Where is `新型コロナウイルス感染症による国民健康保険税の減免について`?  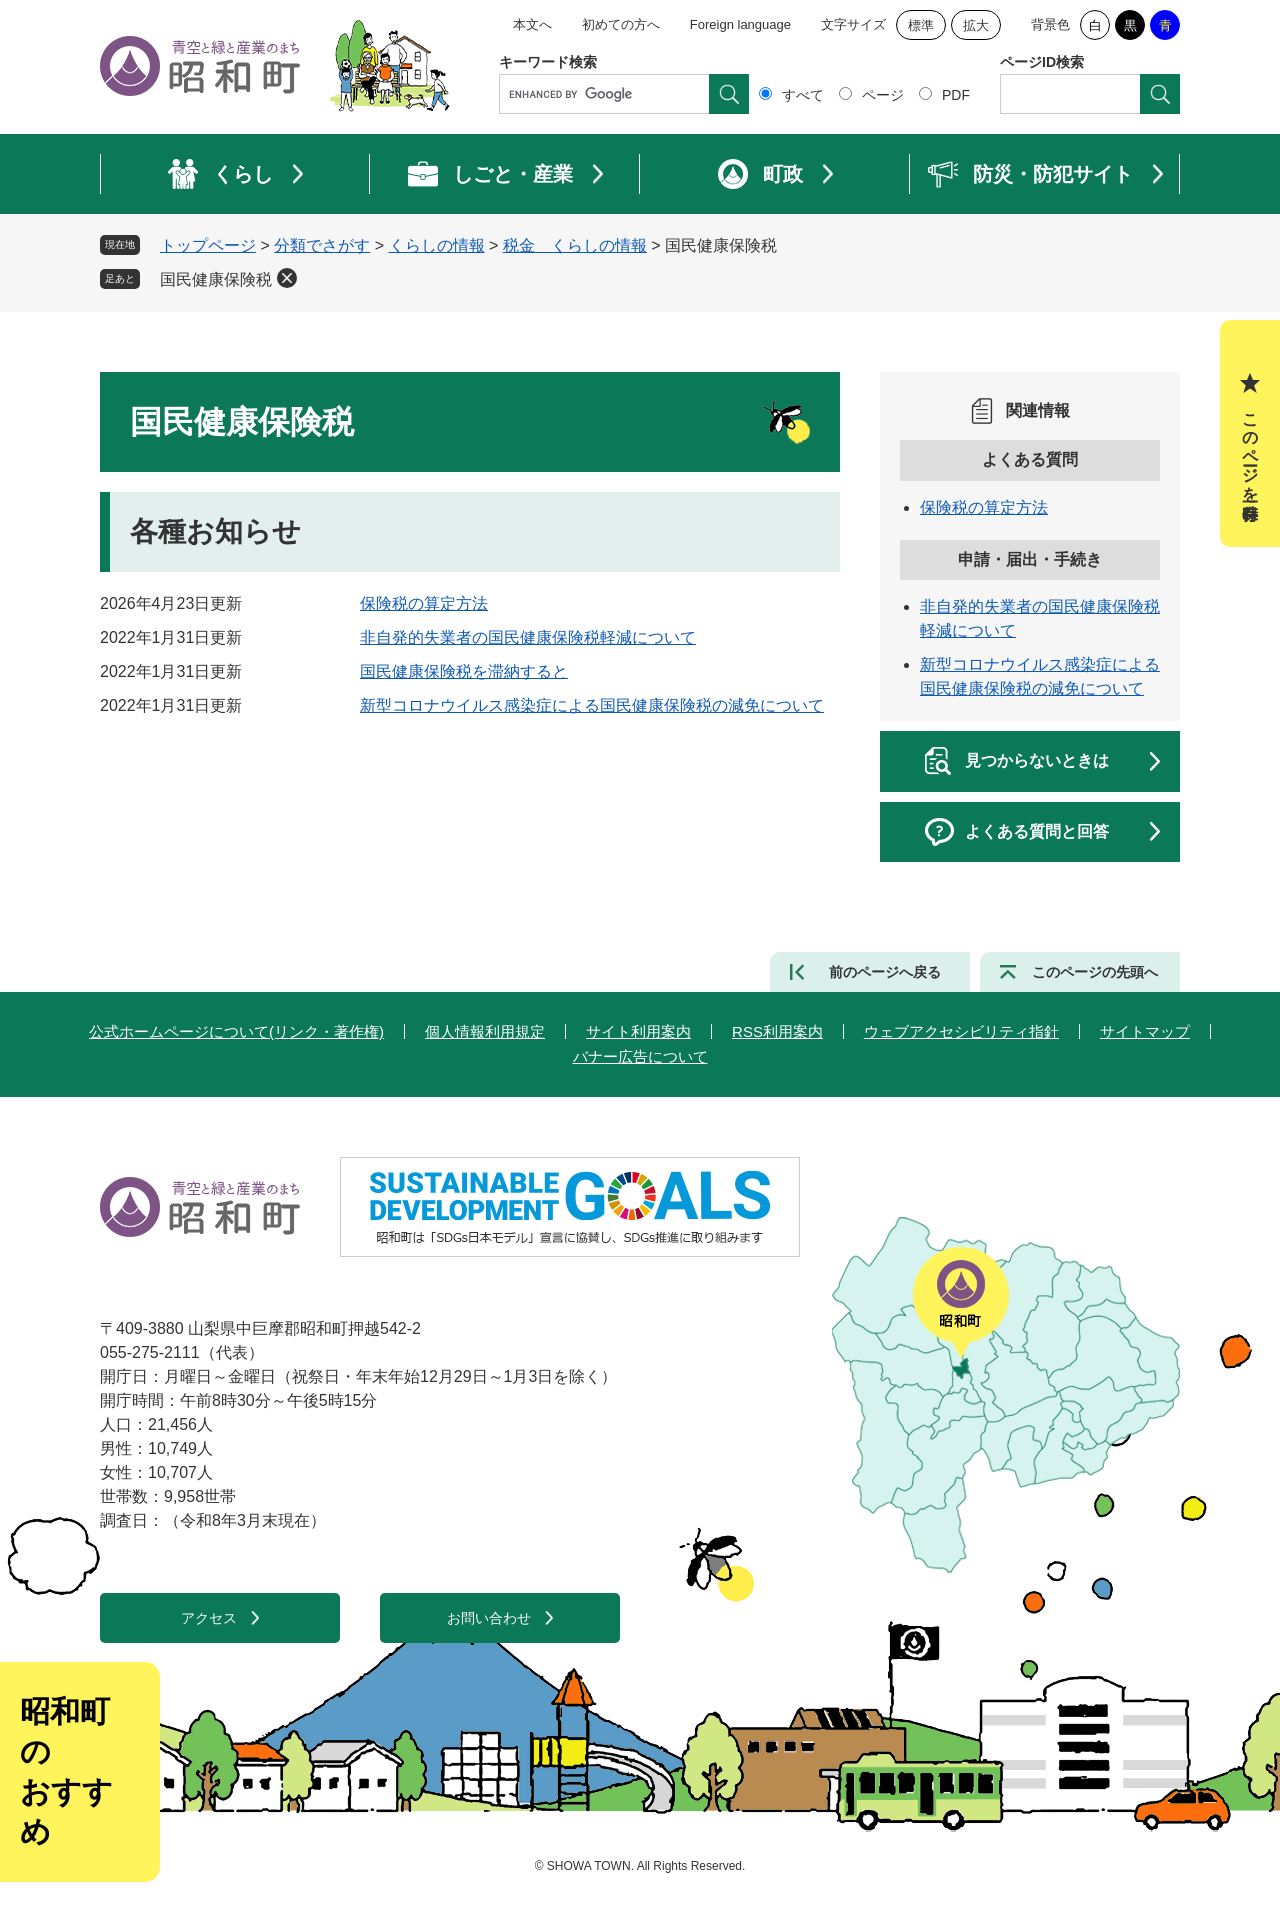
新型コロナウイルス感染症による国民健康保険税の減免について is located at coordinates (592, 705).